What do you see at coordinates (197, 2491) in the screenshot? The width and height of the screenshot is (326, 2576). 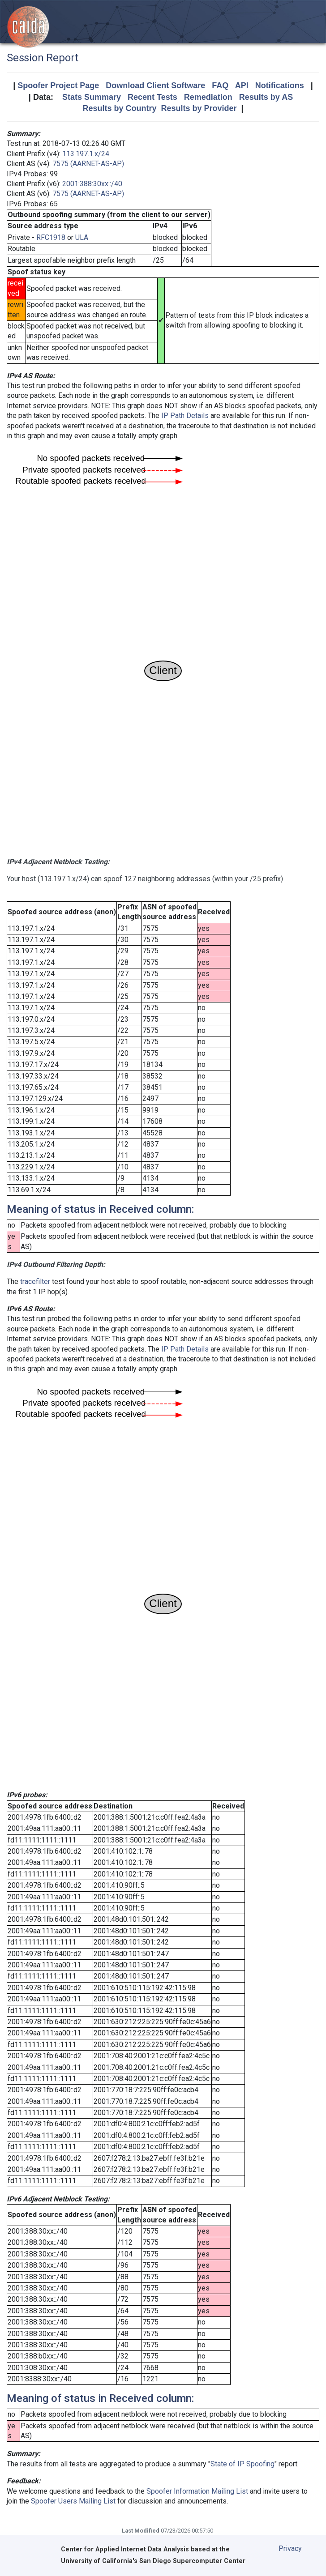 I see `Spoofer Information Mailing List` at bounding box center [197, 2491].